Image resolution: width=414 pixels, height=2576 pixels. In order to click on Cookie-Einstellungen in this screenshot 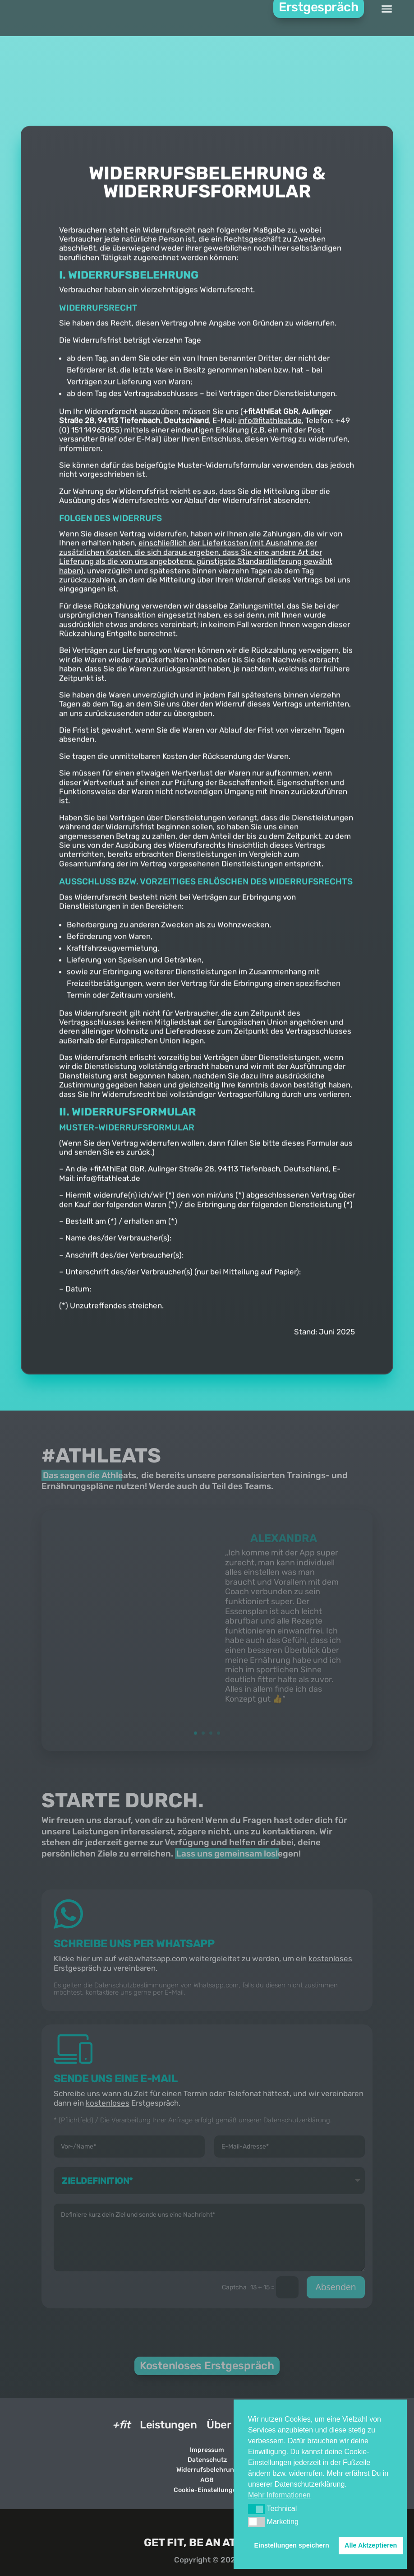, I will do `click(207, 2489)`.